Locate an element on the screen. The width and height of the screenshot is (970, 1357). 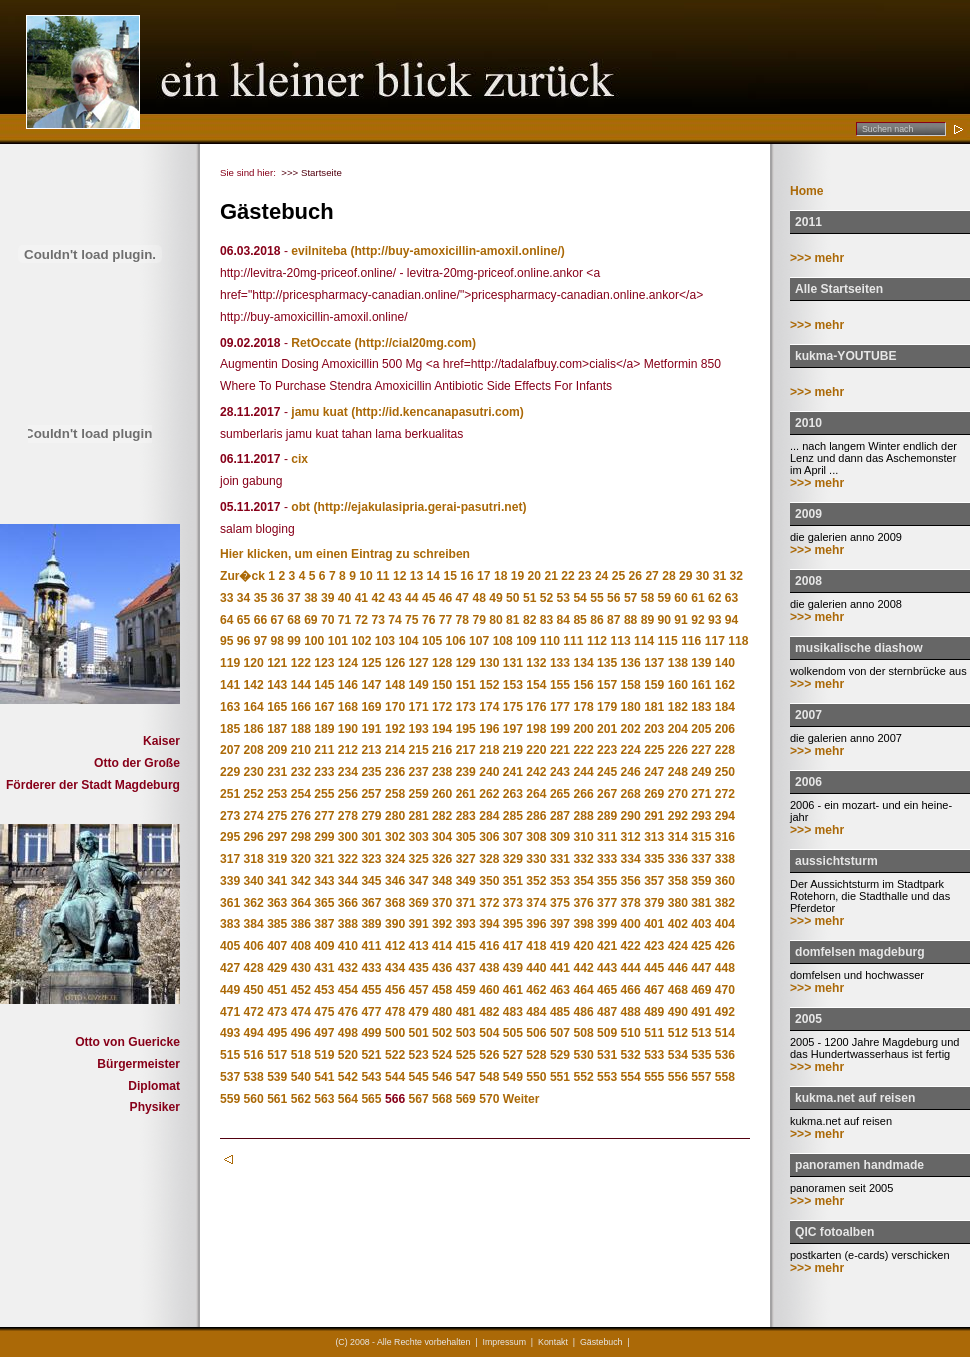
35 is located at coordinates (260, 598).